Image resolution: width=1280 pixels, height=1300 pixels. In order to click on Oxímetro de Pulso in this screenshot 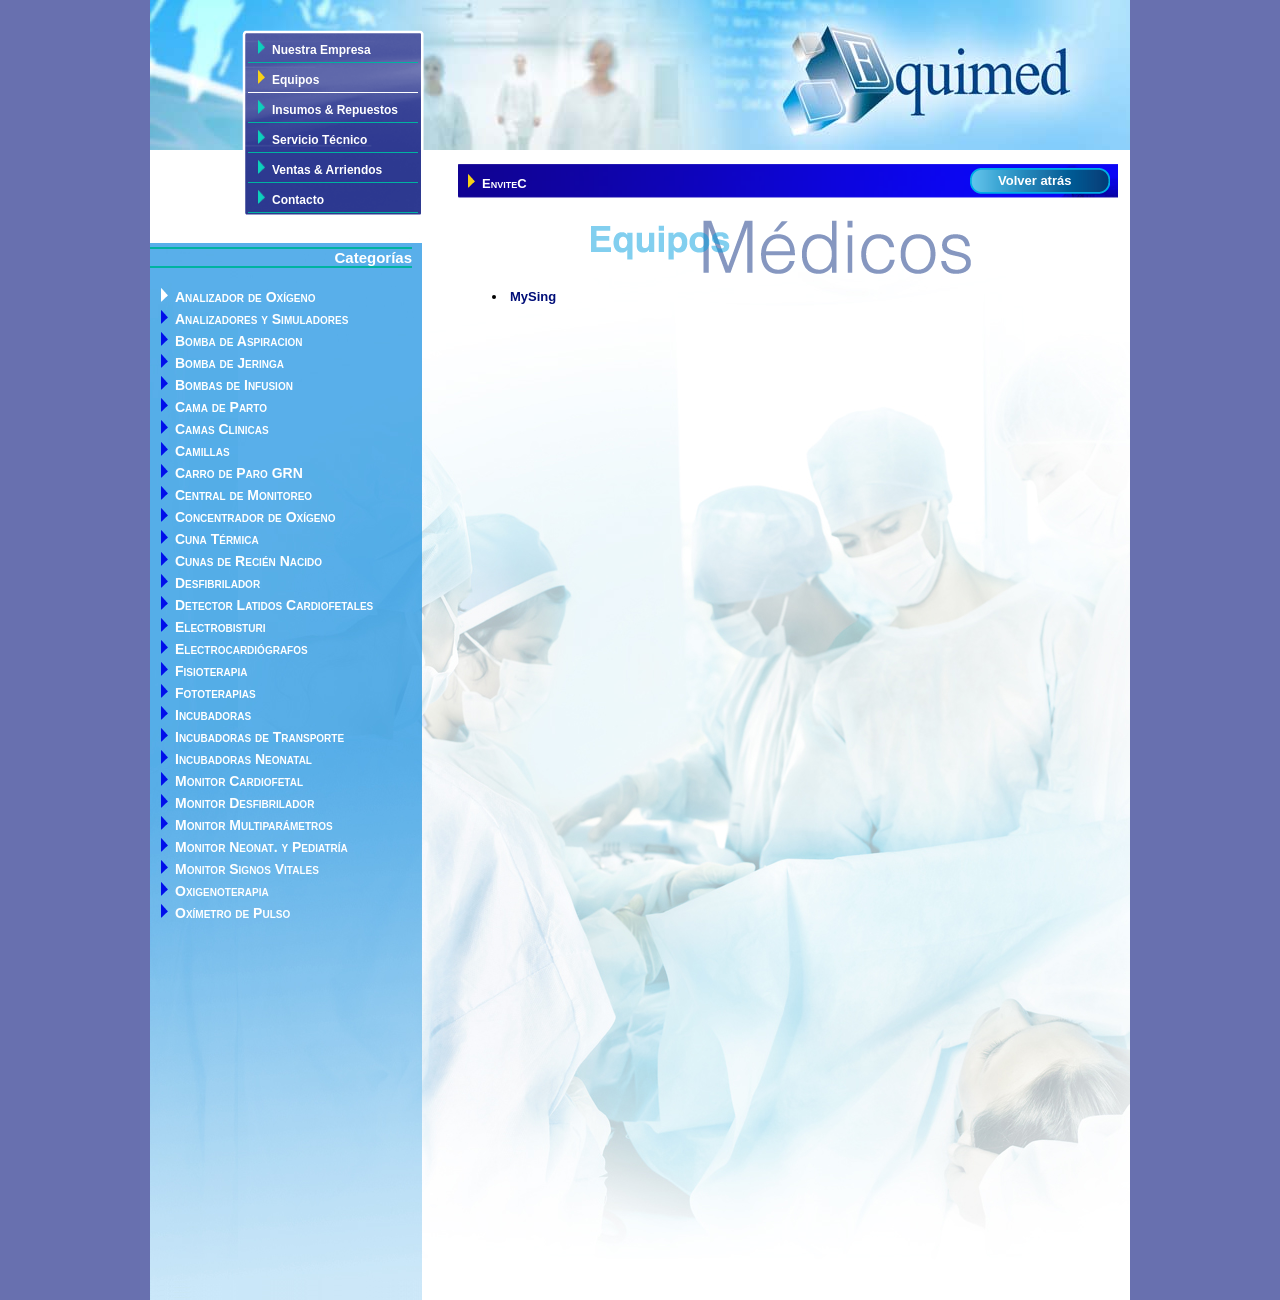, I will do `click(232, 913)`.